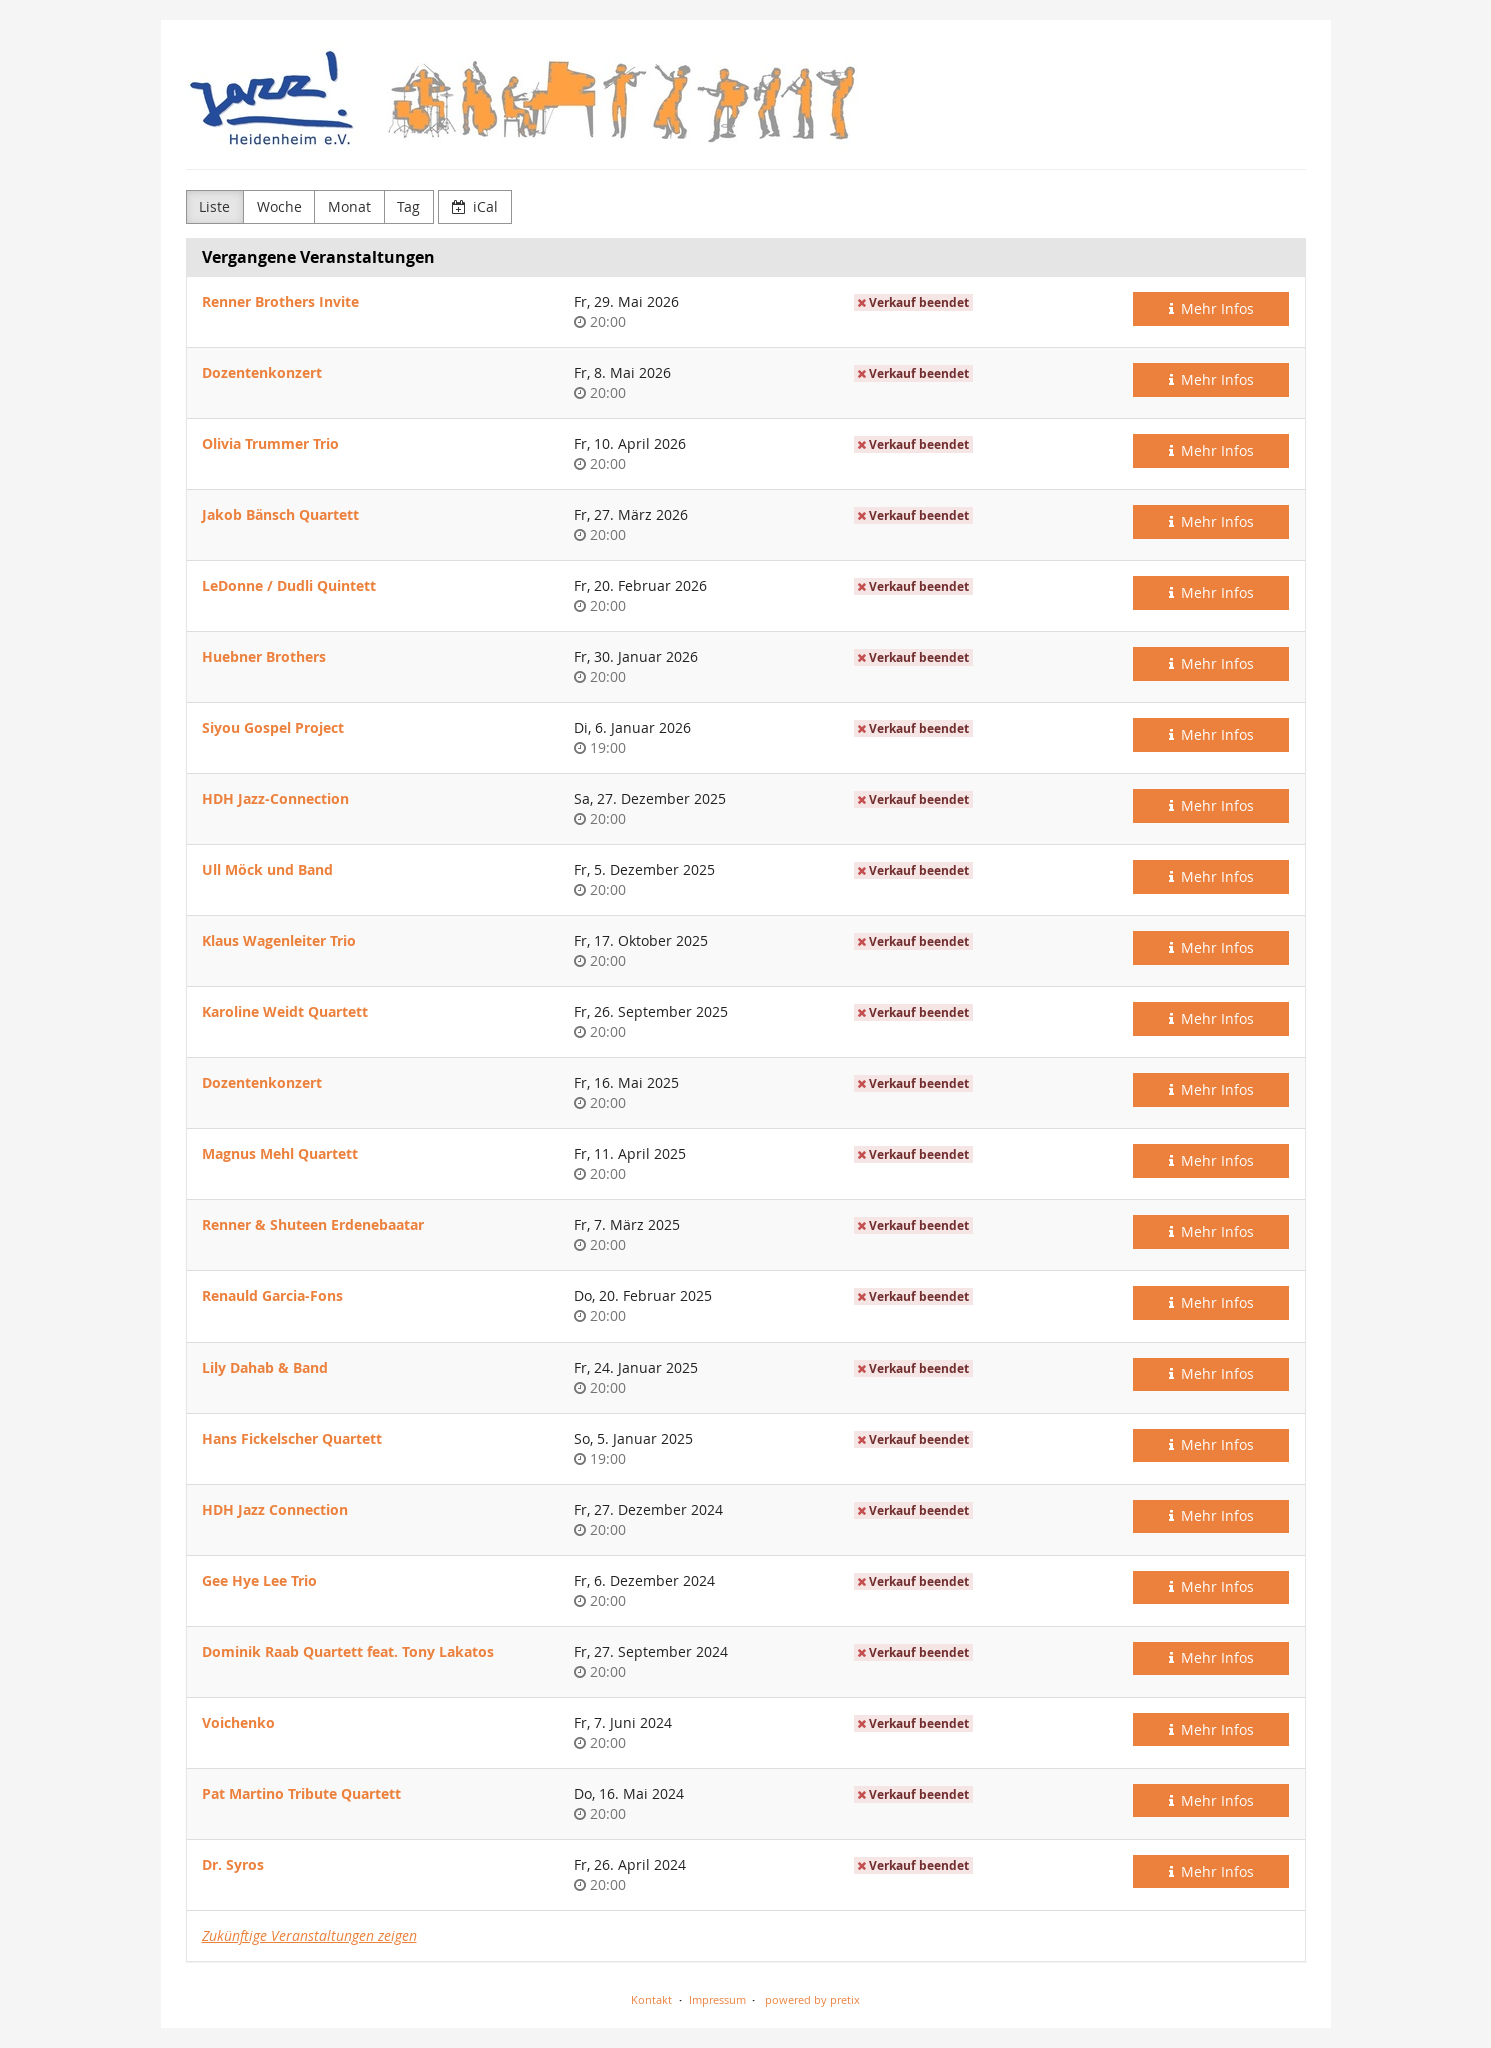 Image resolution: width=1491 pixels, height=2048 pixels. I want to click on Woche, so click(279, 206).